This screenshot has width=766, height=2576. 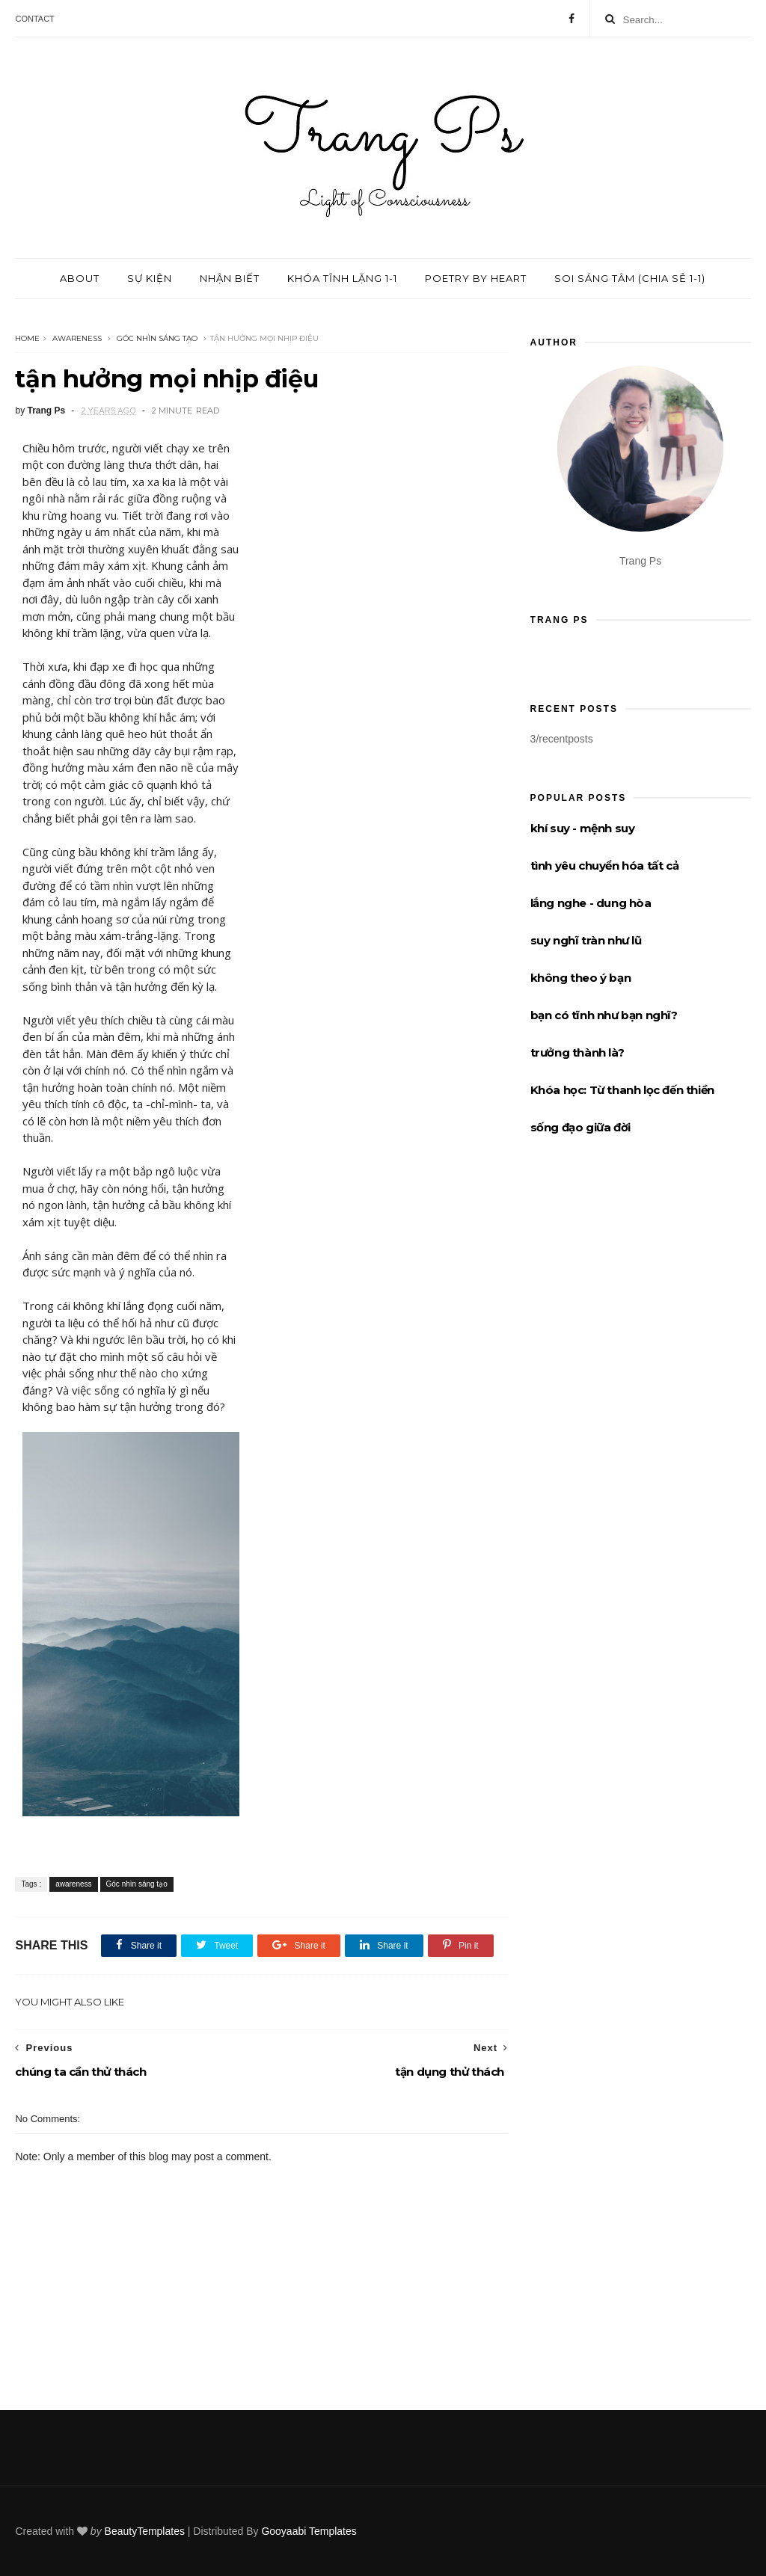 I want to click on About, so click(x=79, y=278).